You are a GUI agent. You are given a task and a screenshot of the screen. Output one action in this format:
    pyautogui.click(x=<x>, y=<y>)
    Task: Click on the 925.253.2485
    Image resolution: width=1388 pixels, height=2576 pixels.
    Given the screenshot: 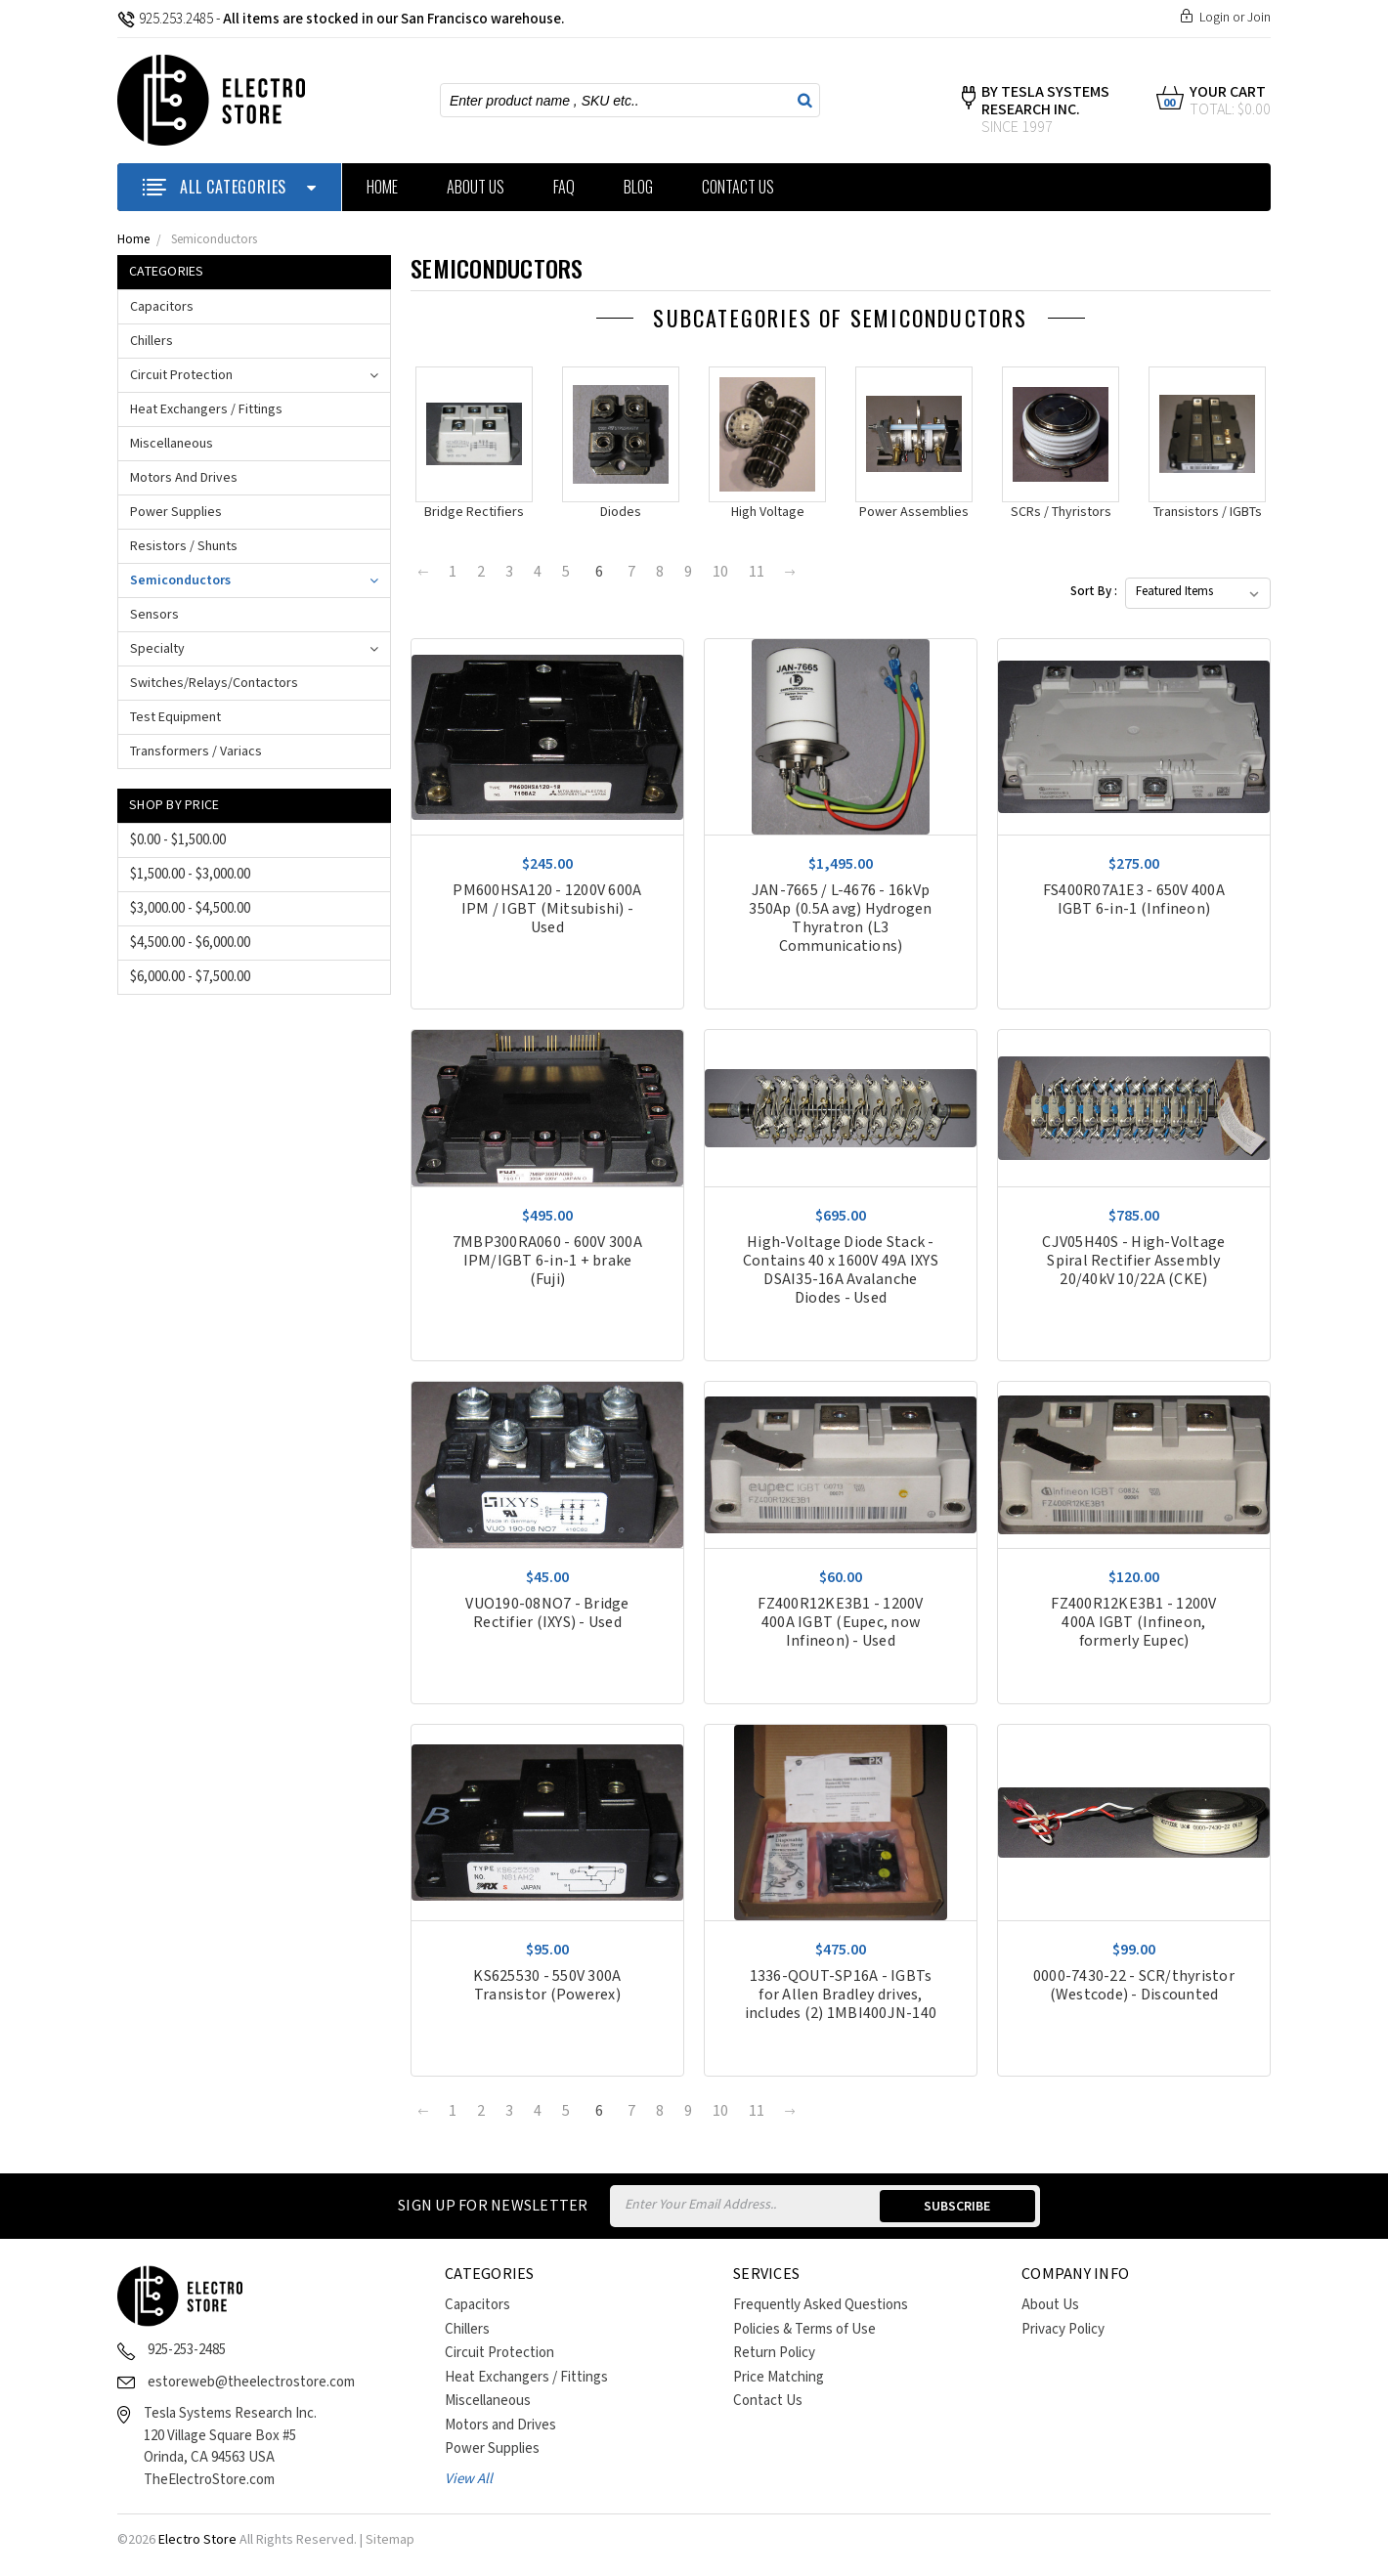 What is the action you would take?
    pyautogui.click(x=165, y=19)
    